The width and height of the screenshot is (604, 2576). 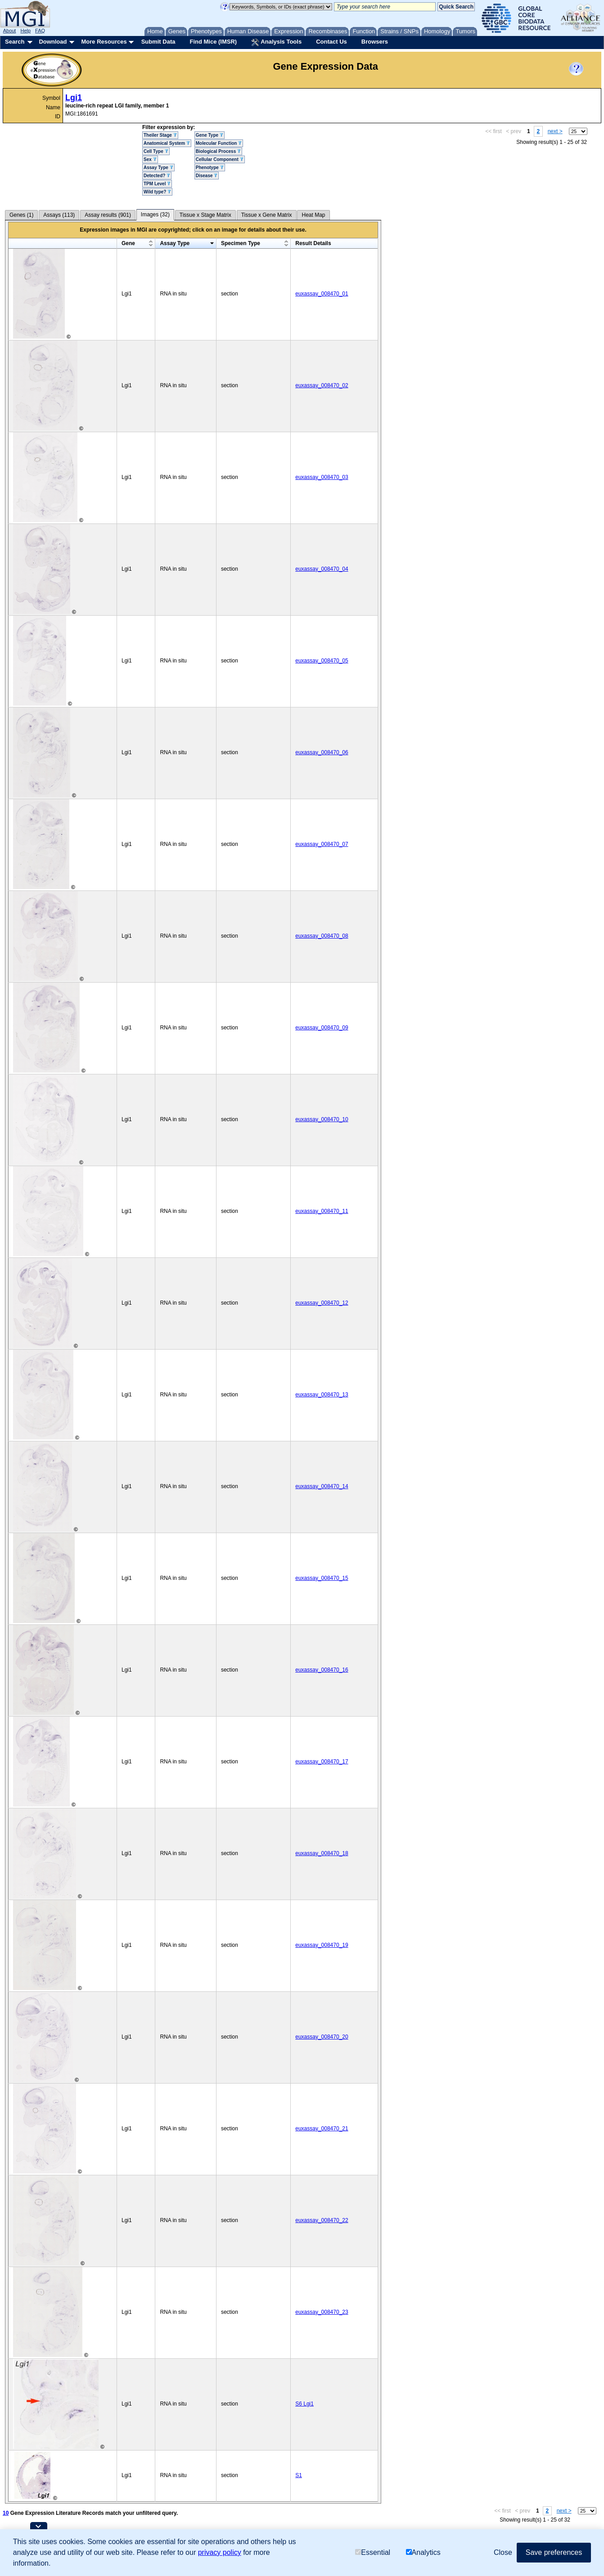 I want to click on Essential, so click(x=372, y=2552).